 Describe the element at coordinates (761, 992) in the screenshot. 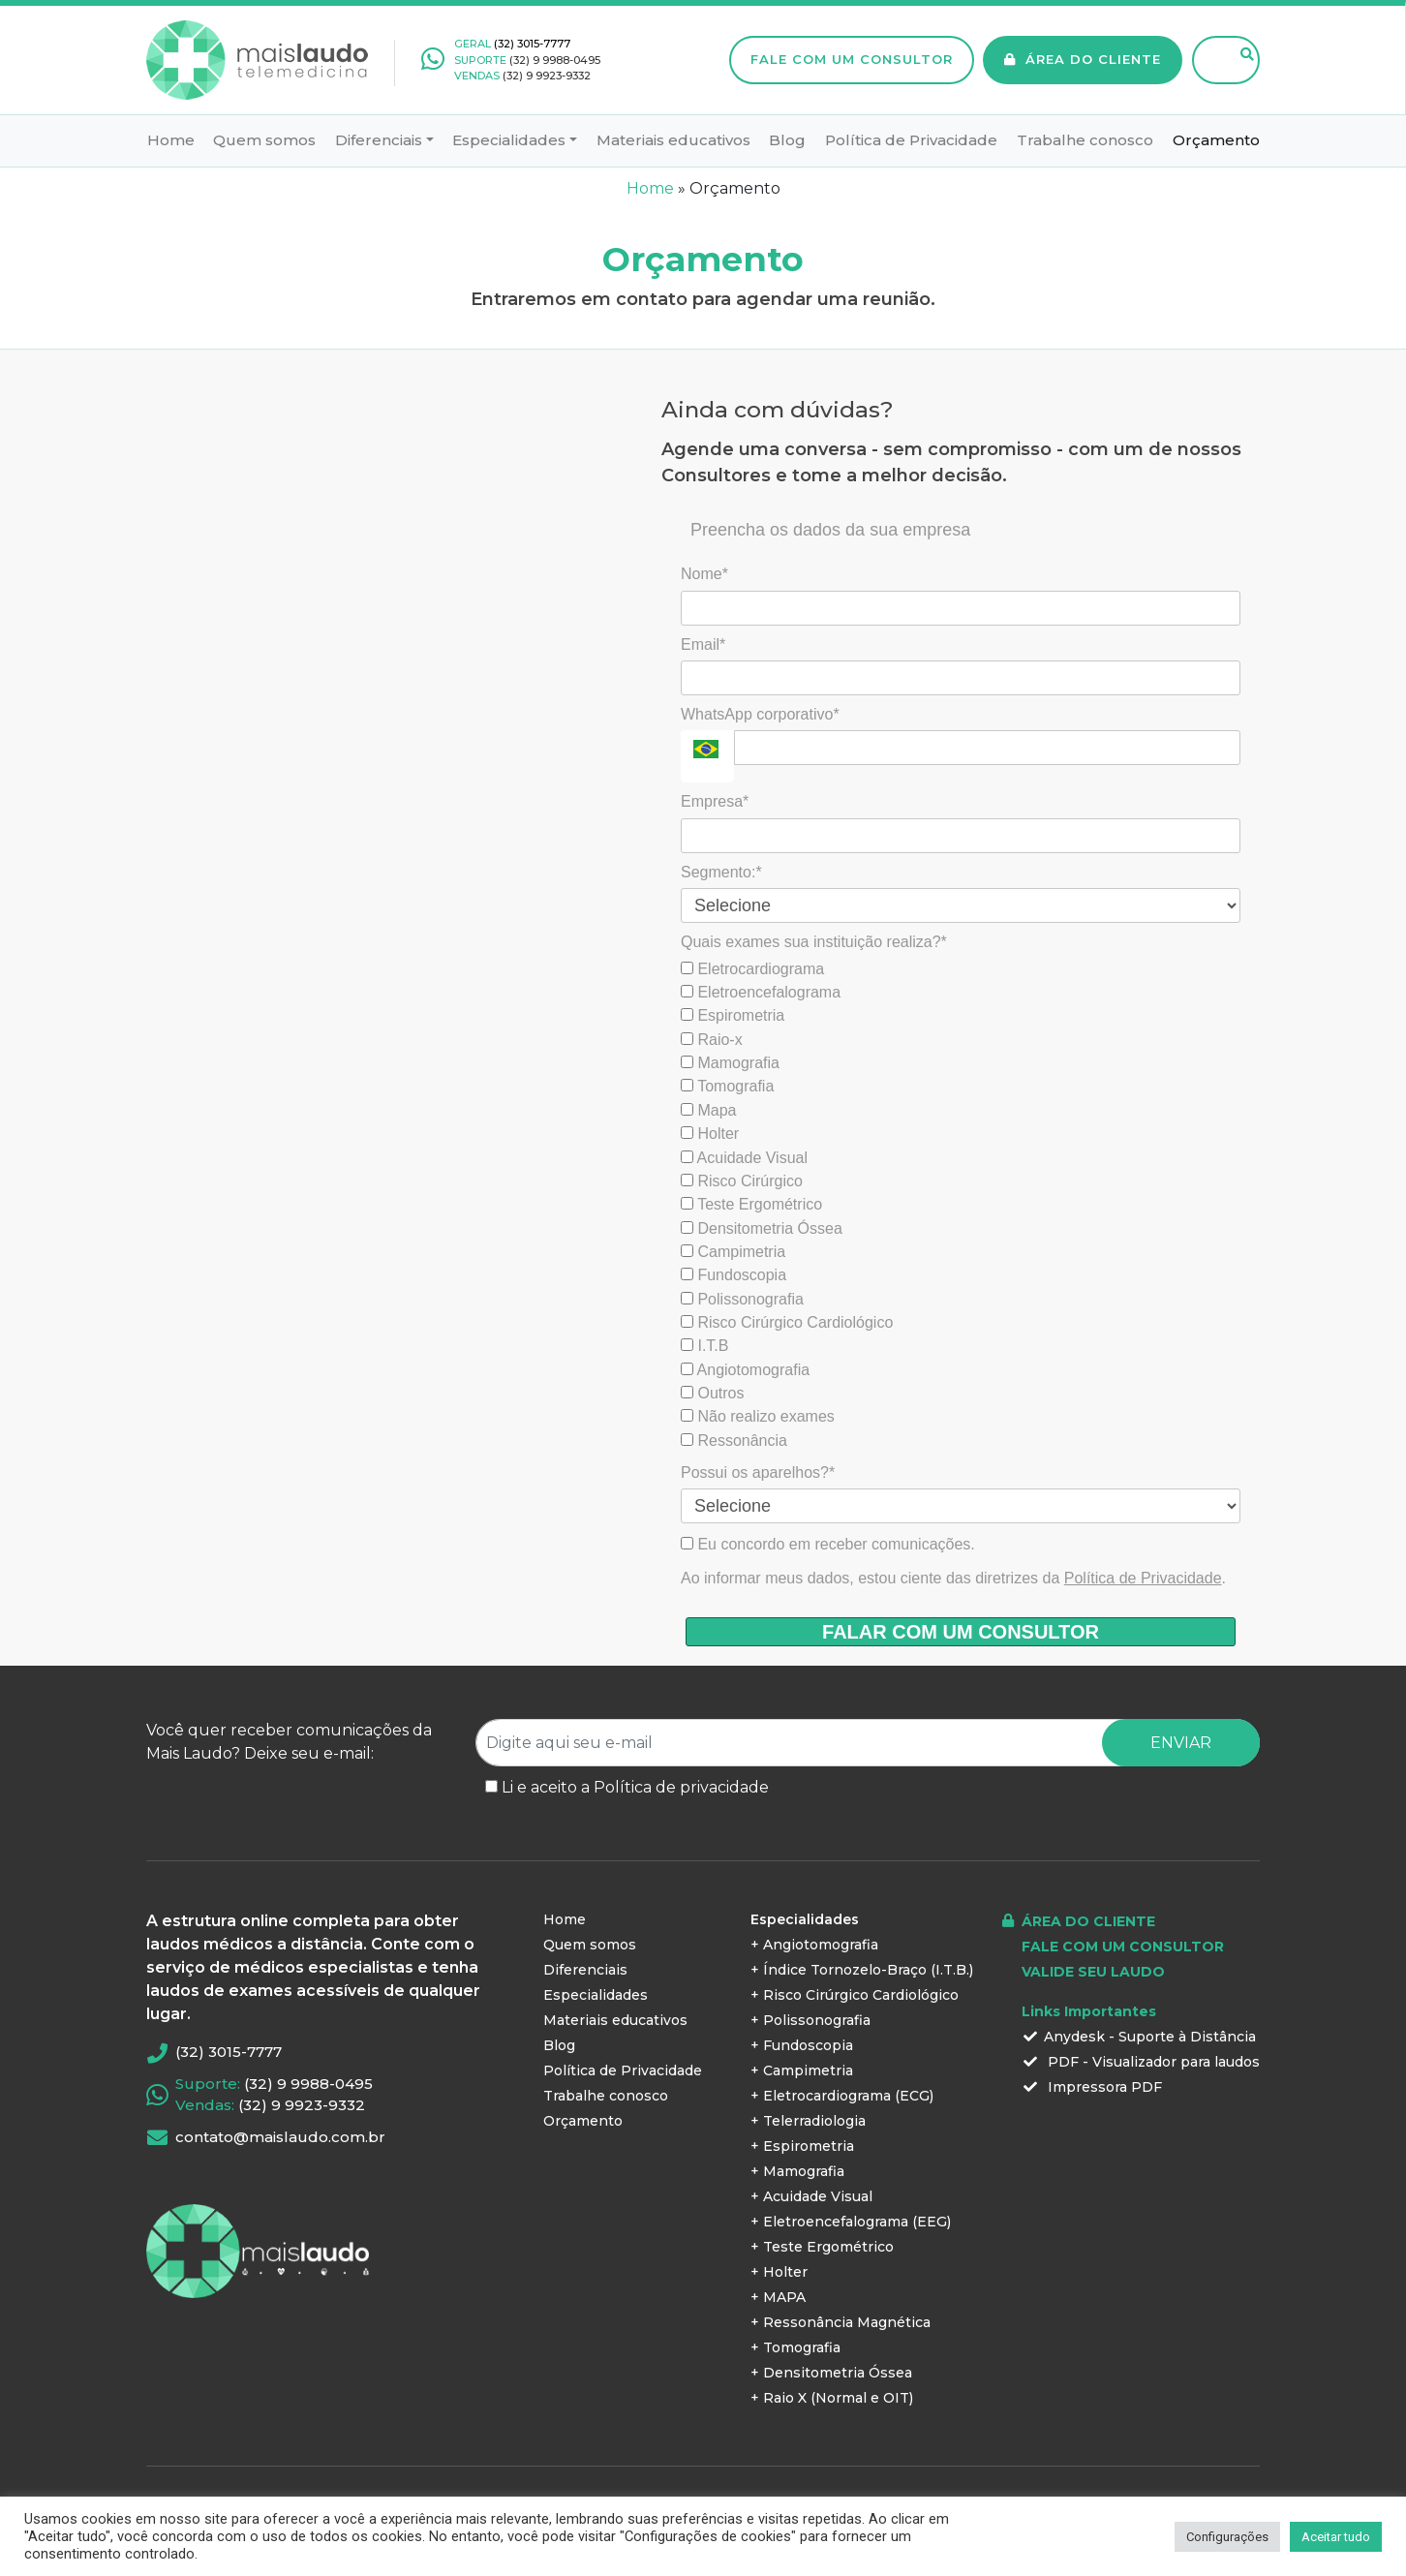

I see `Eletroencefalograma` at that location.